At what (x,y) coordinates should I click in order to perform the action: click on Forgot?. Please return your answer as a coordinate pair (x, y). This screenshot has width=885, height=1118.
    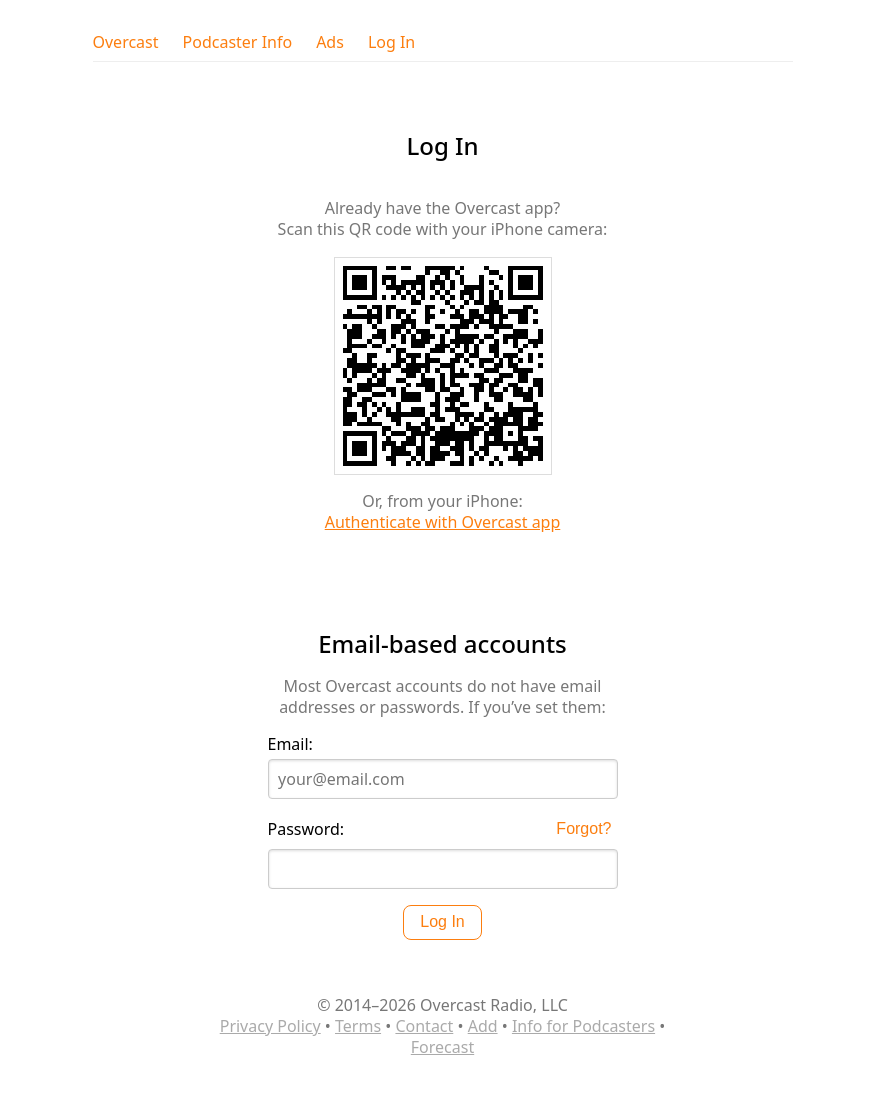
    Looking at the image, I should click on (583, 828).